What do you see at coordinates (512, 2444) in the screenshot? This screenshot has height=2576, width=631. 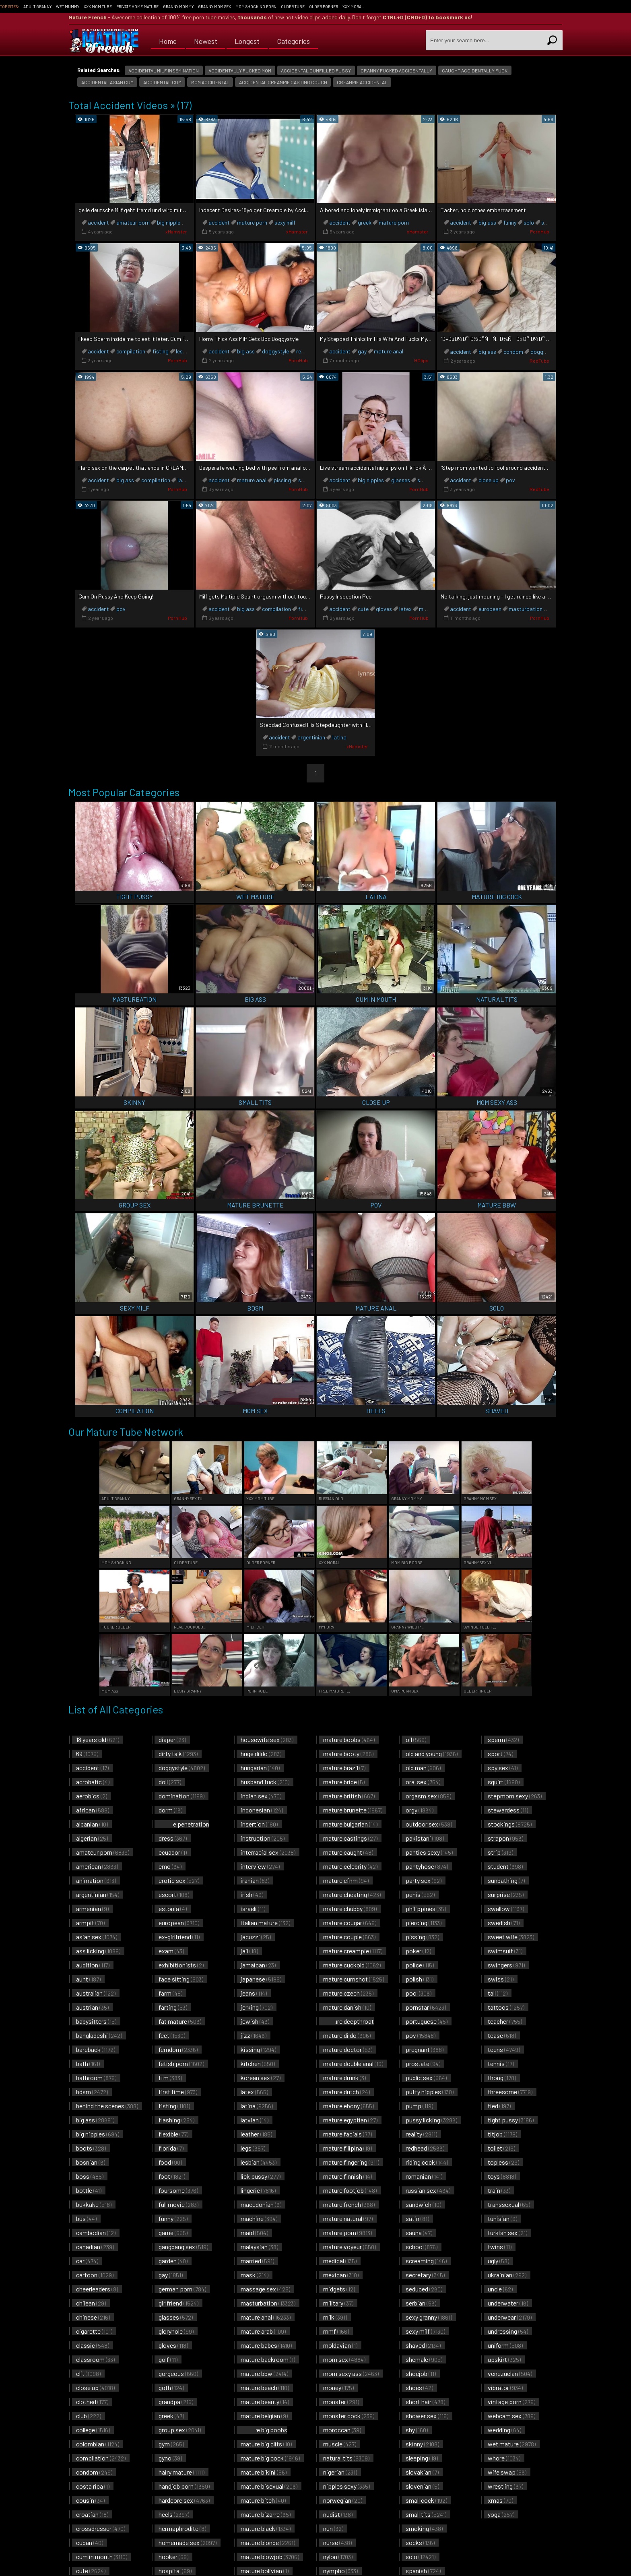 I see `wet mature` at bounding box center [512, 2444].